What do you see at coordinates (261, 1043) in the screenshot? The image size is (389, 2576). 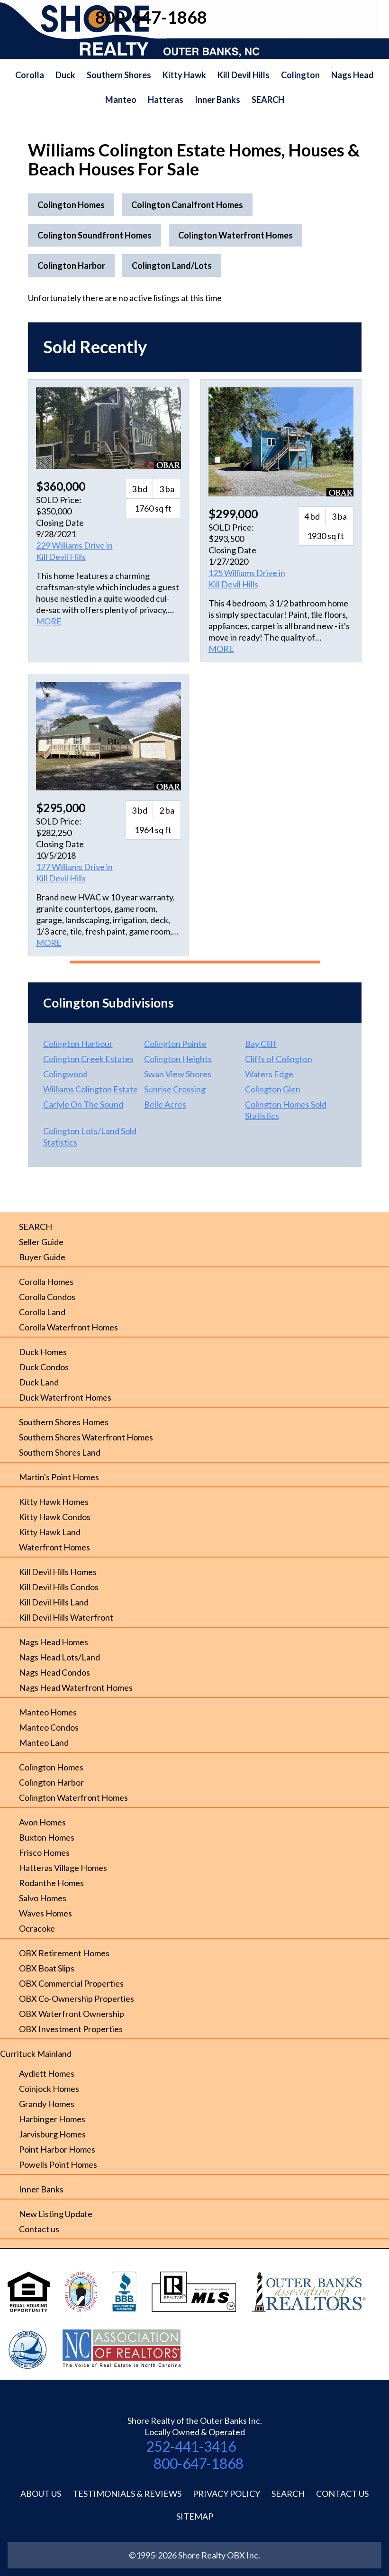 I see `Bay Cliff` at bounding box center [261, 1043].